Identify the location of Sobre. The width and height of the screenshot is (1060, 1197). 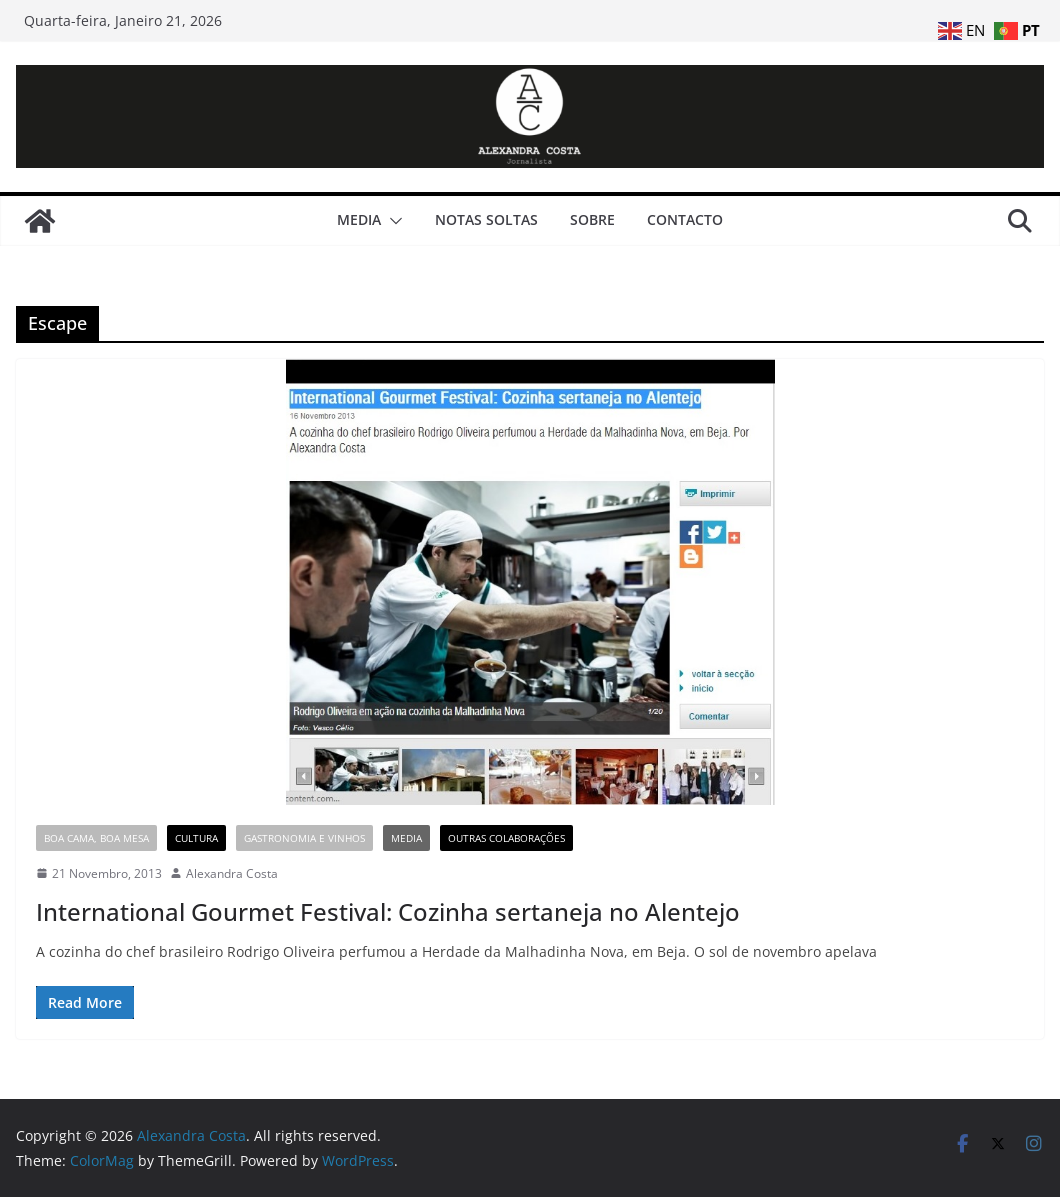
(592, 219).